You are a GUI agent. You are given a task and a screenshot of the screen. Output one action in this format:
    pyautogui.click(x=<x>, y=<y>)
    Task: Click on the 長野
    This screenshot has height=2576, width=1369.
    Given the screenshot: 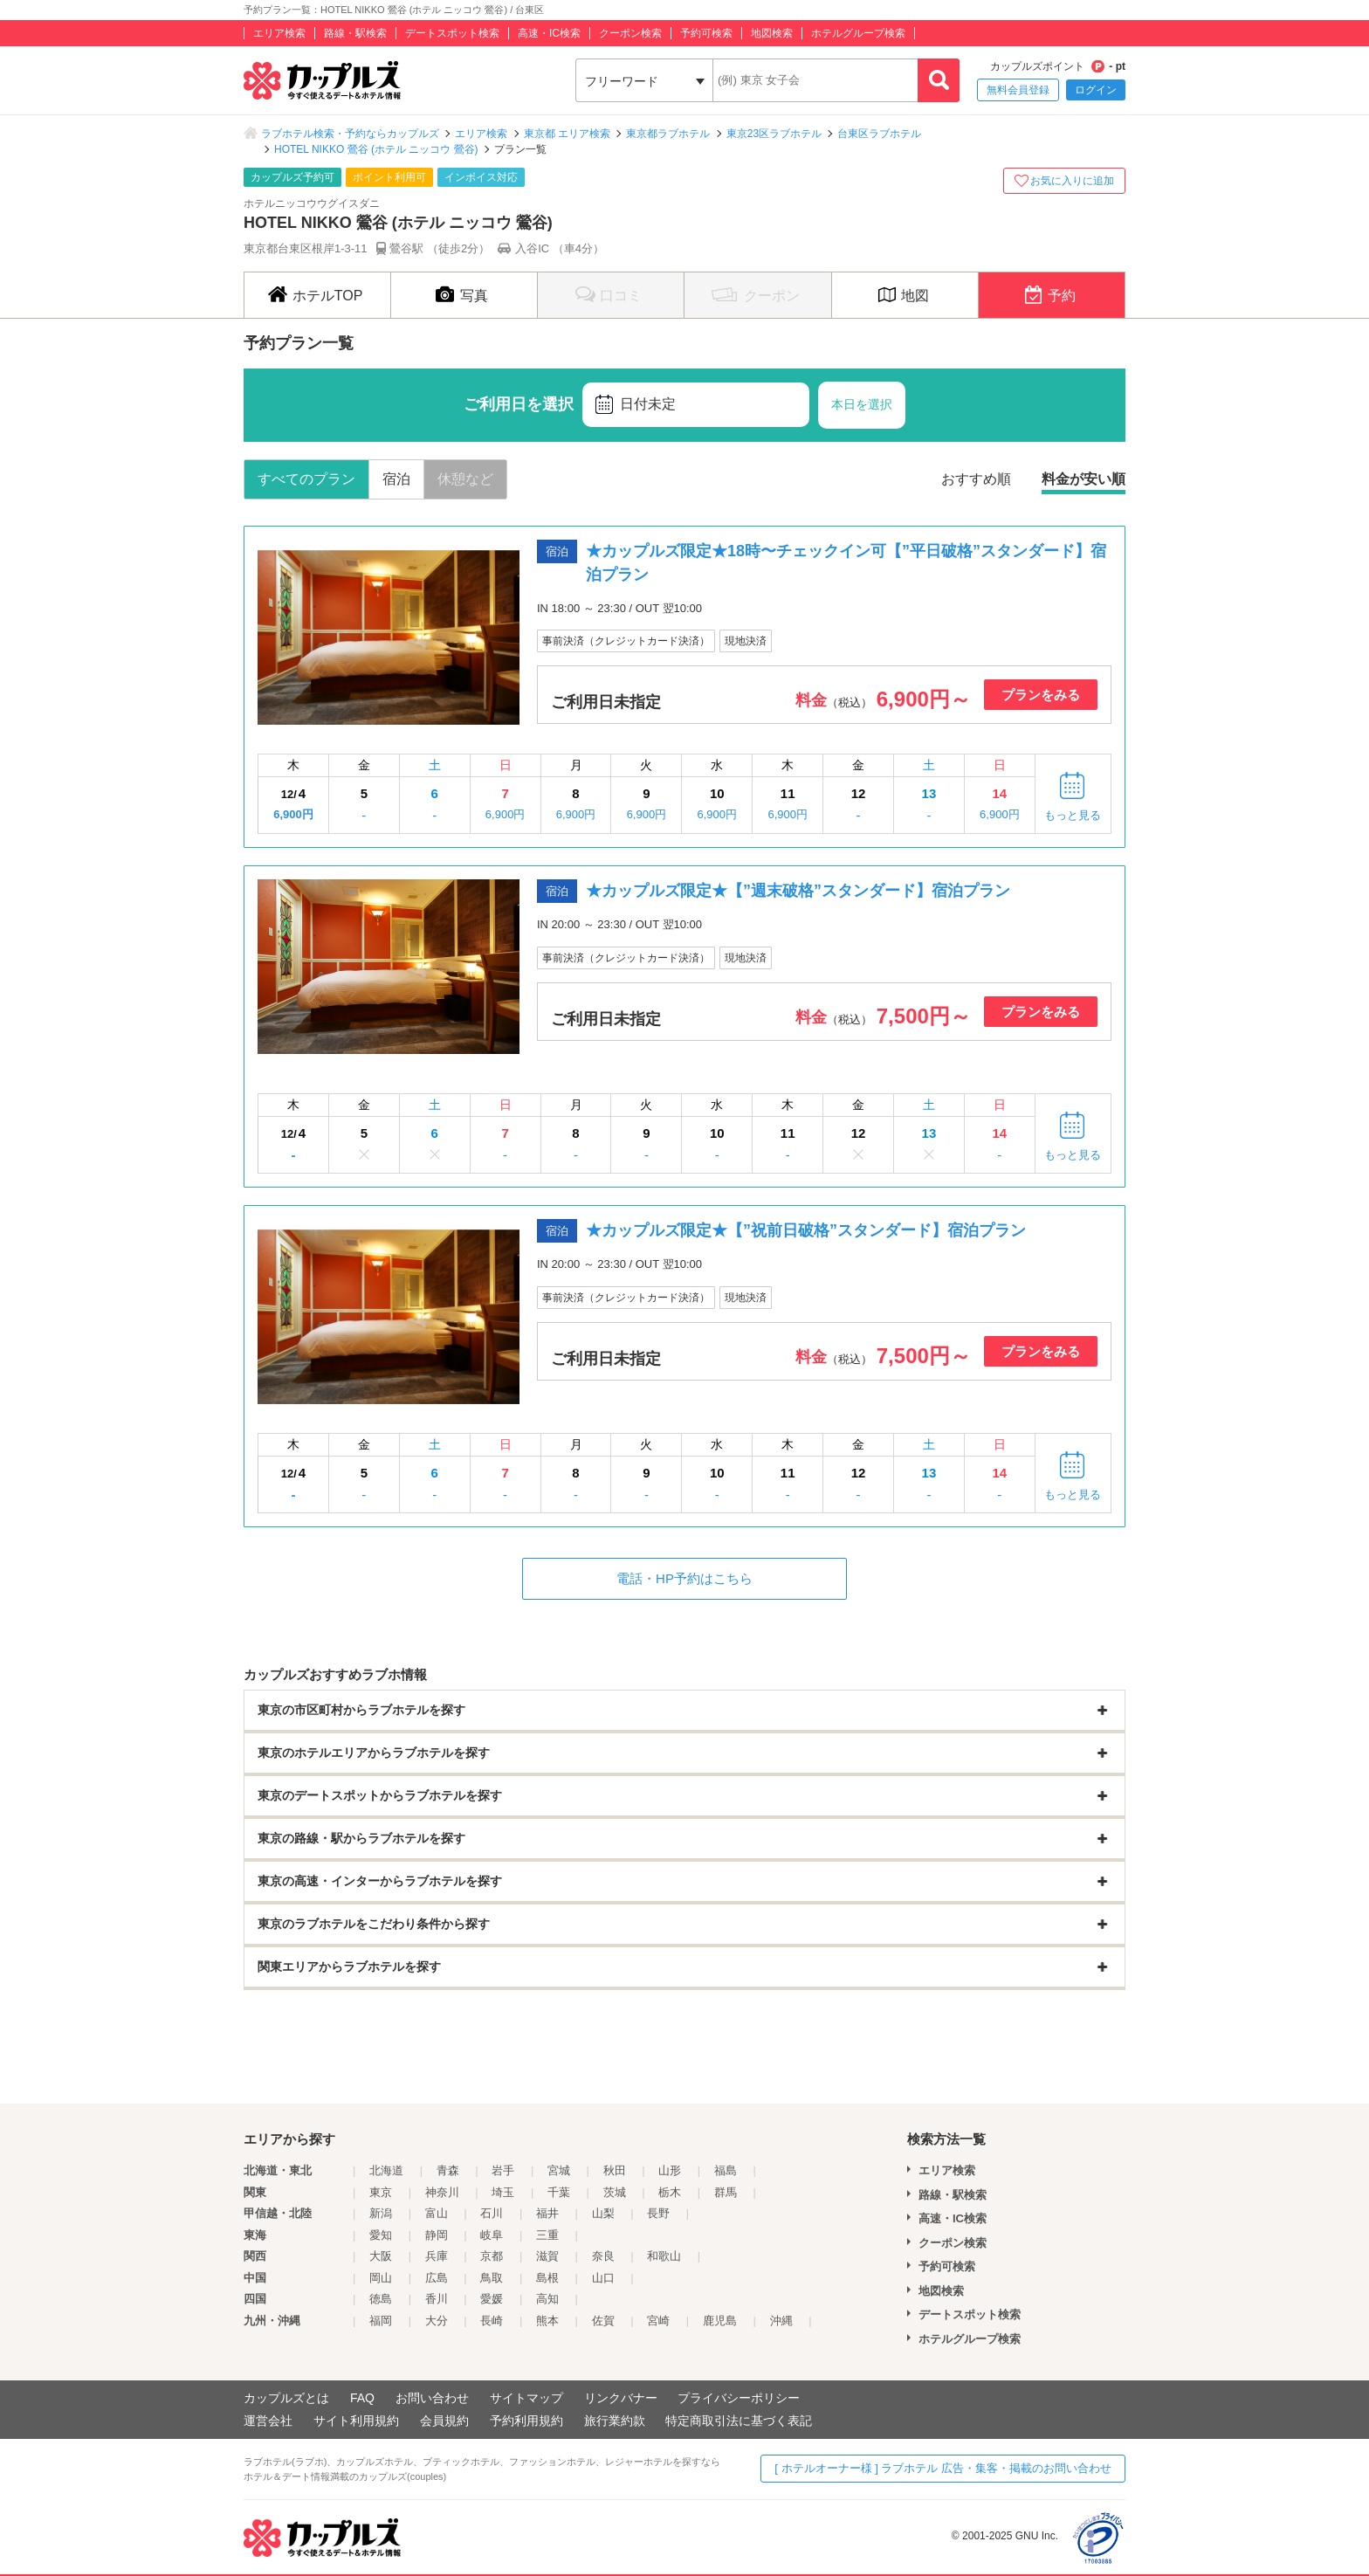 What is the action you would take?
    pyautogui.click(x=658, y=2213)
    